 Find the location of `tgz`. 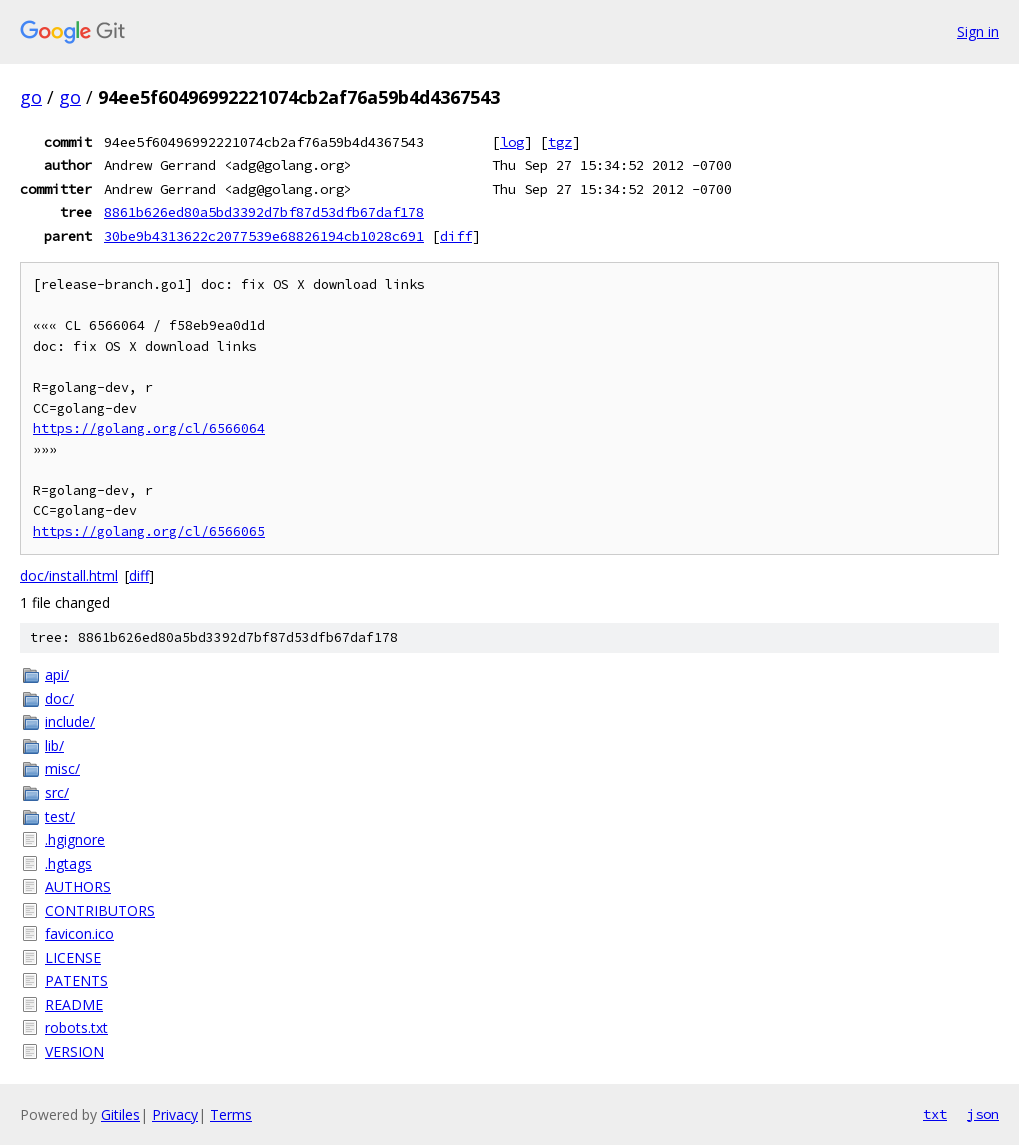

tgz is located at coordinates (560, 142).